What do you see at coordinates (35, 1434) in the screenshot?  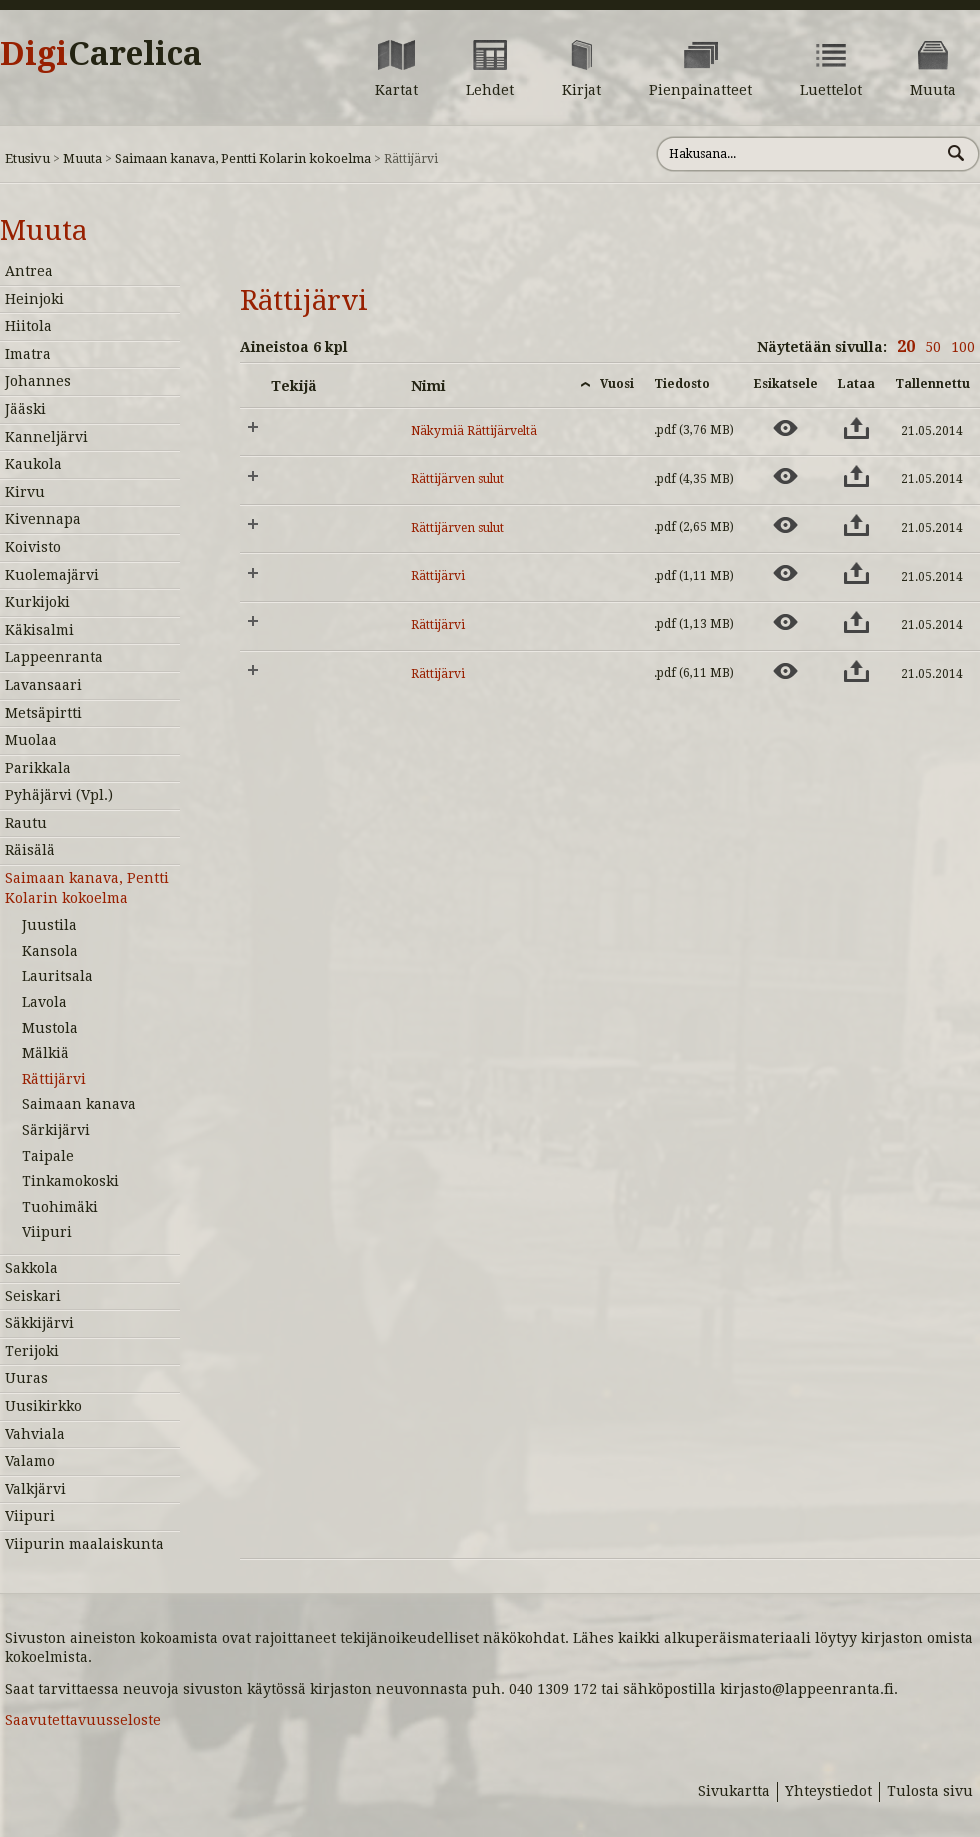 I see `Vahviala` at bounding box center [35, 1434].